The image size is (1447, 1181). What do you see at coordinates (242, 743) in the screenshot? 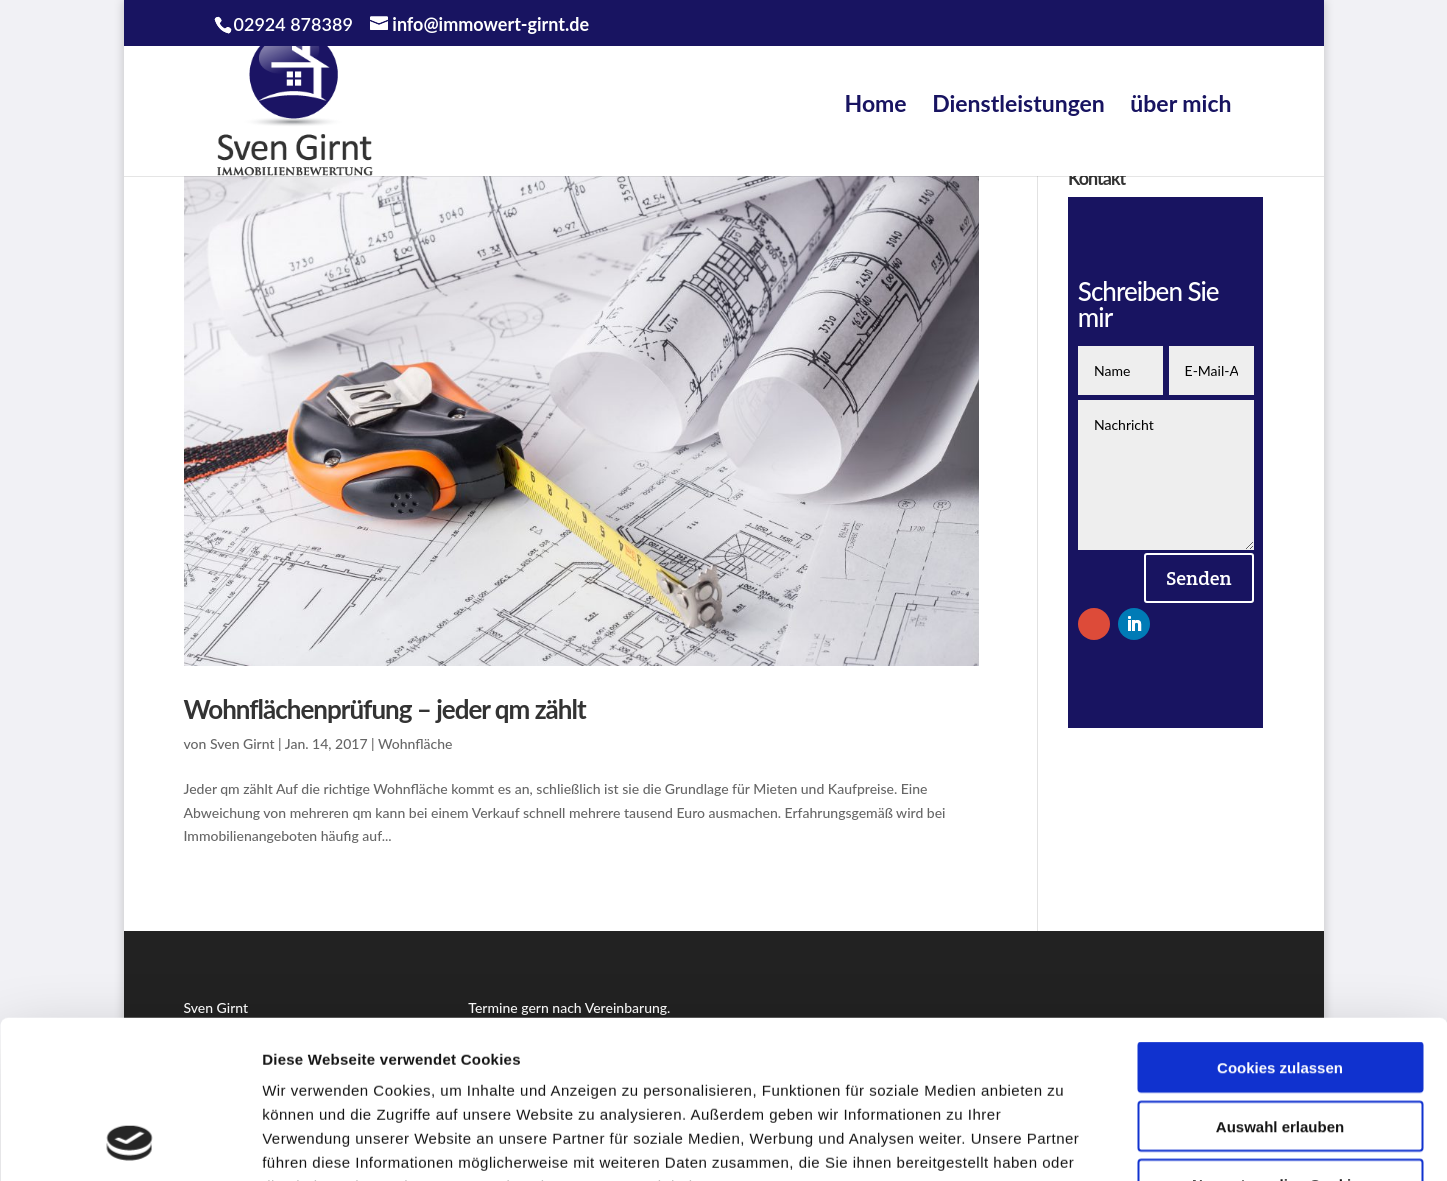
I see `Sven Girnt` at bounding box center [242, 743].